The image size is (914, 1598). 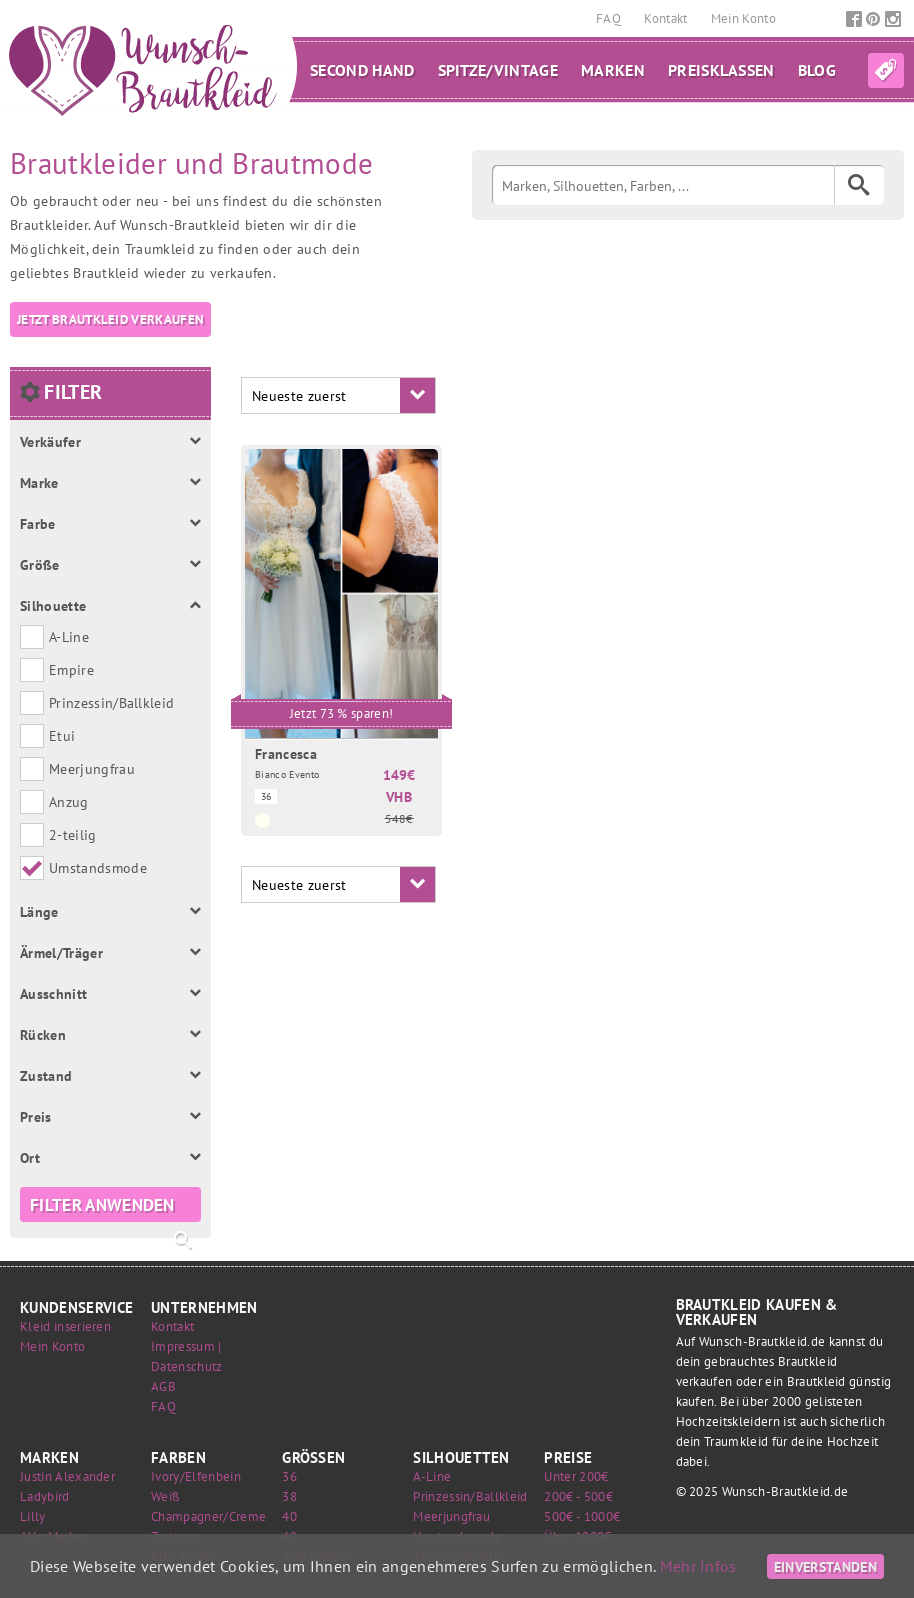 What do you see at coordinates (721, 70) in the screenshot?
I see `Preisklassen` at bounding box center [721, 70].